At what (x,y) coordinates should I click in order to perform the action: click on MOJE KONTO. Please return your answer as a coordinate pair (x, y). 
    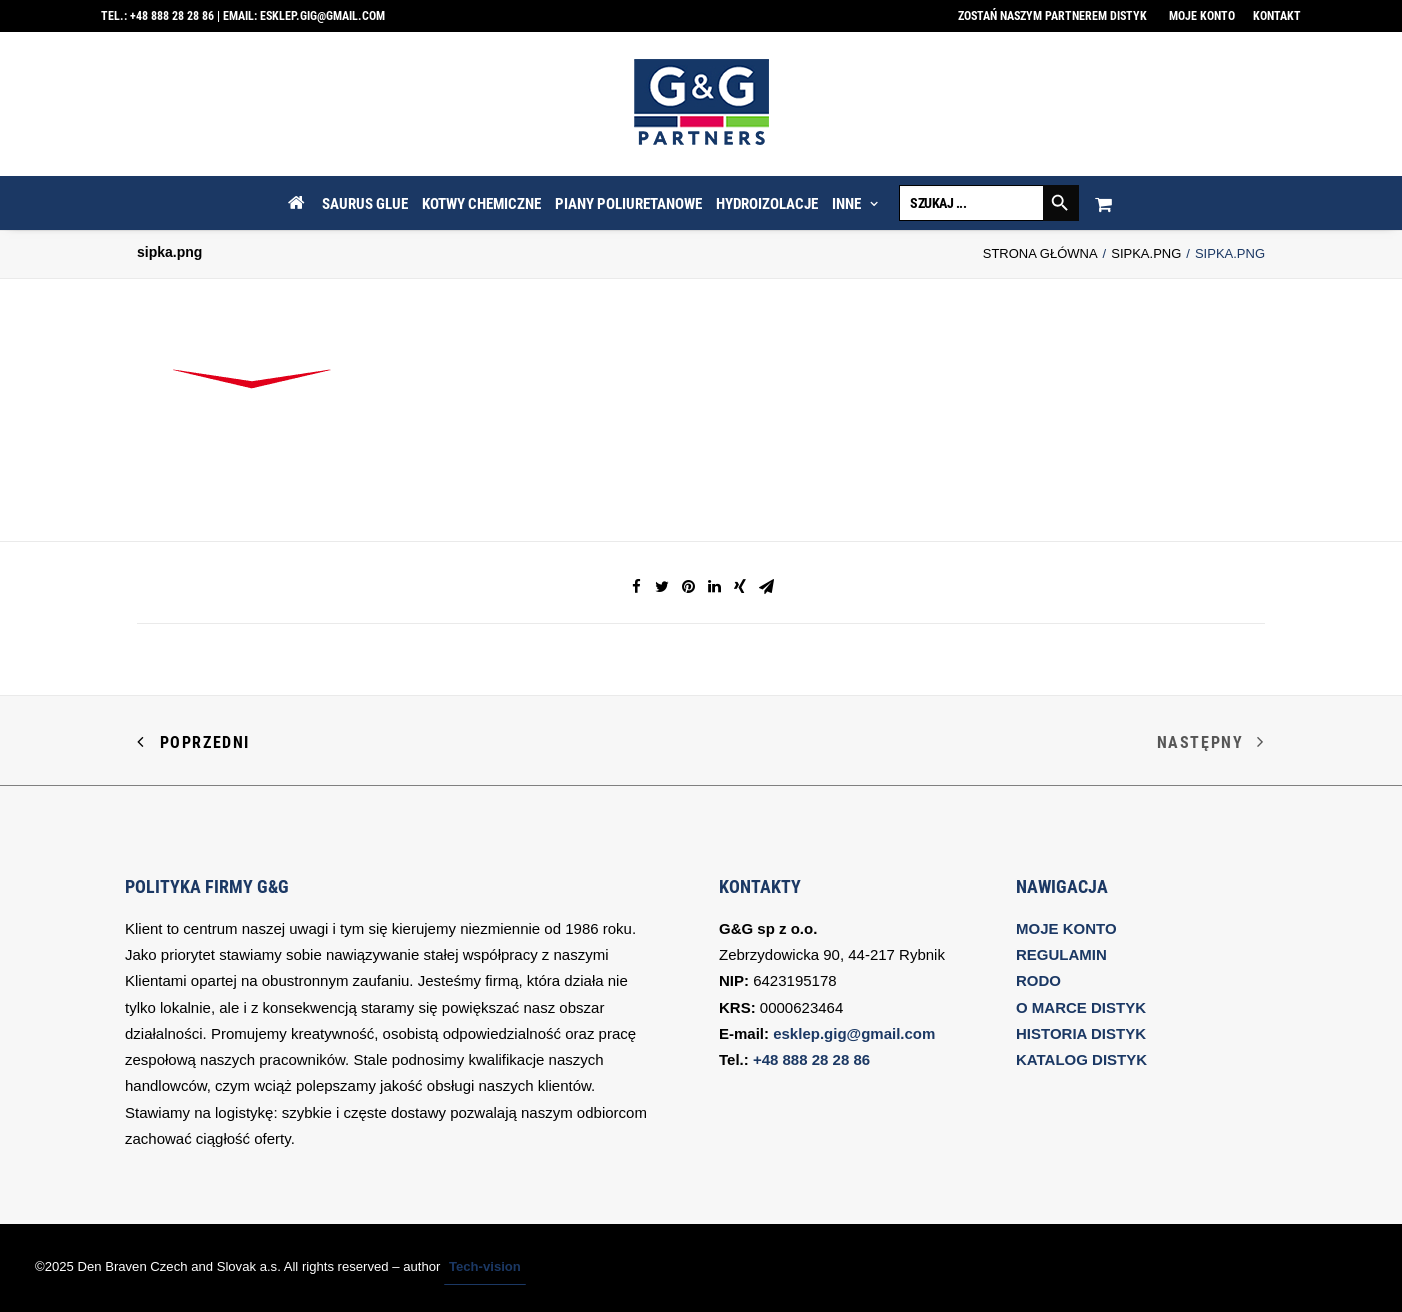
    Looking at the image, I should click on (1066, 928).